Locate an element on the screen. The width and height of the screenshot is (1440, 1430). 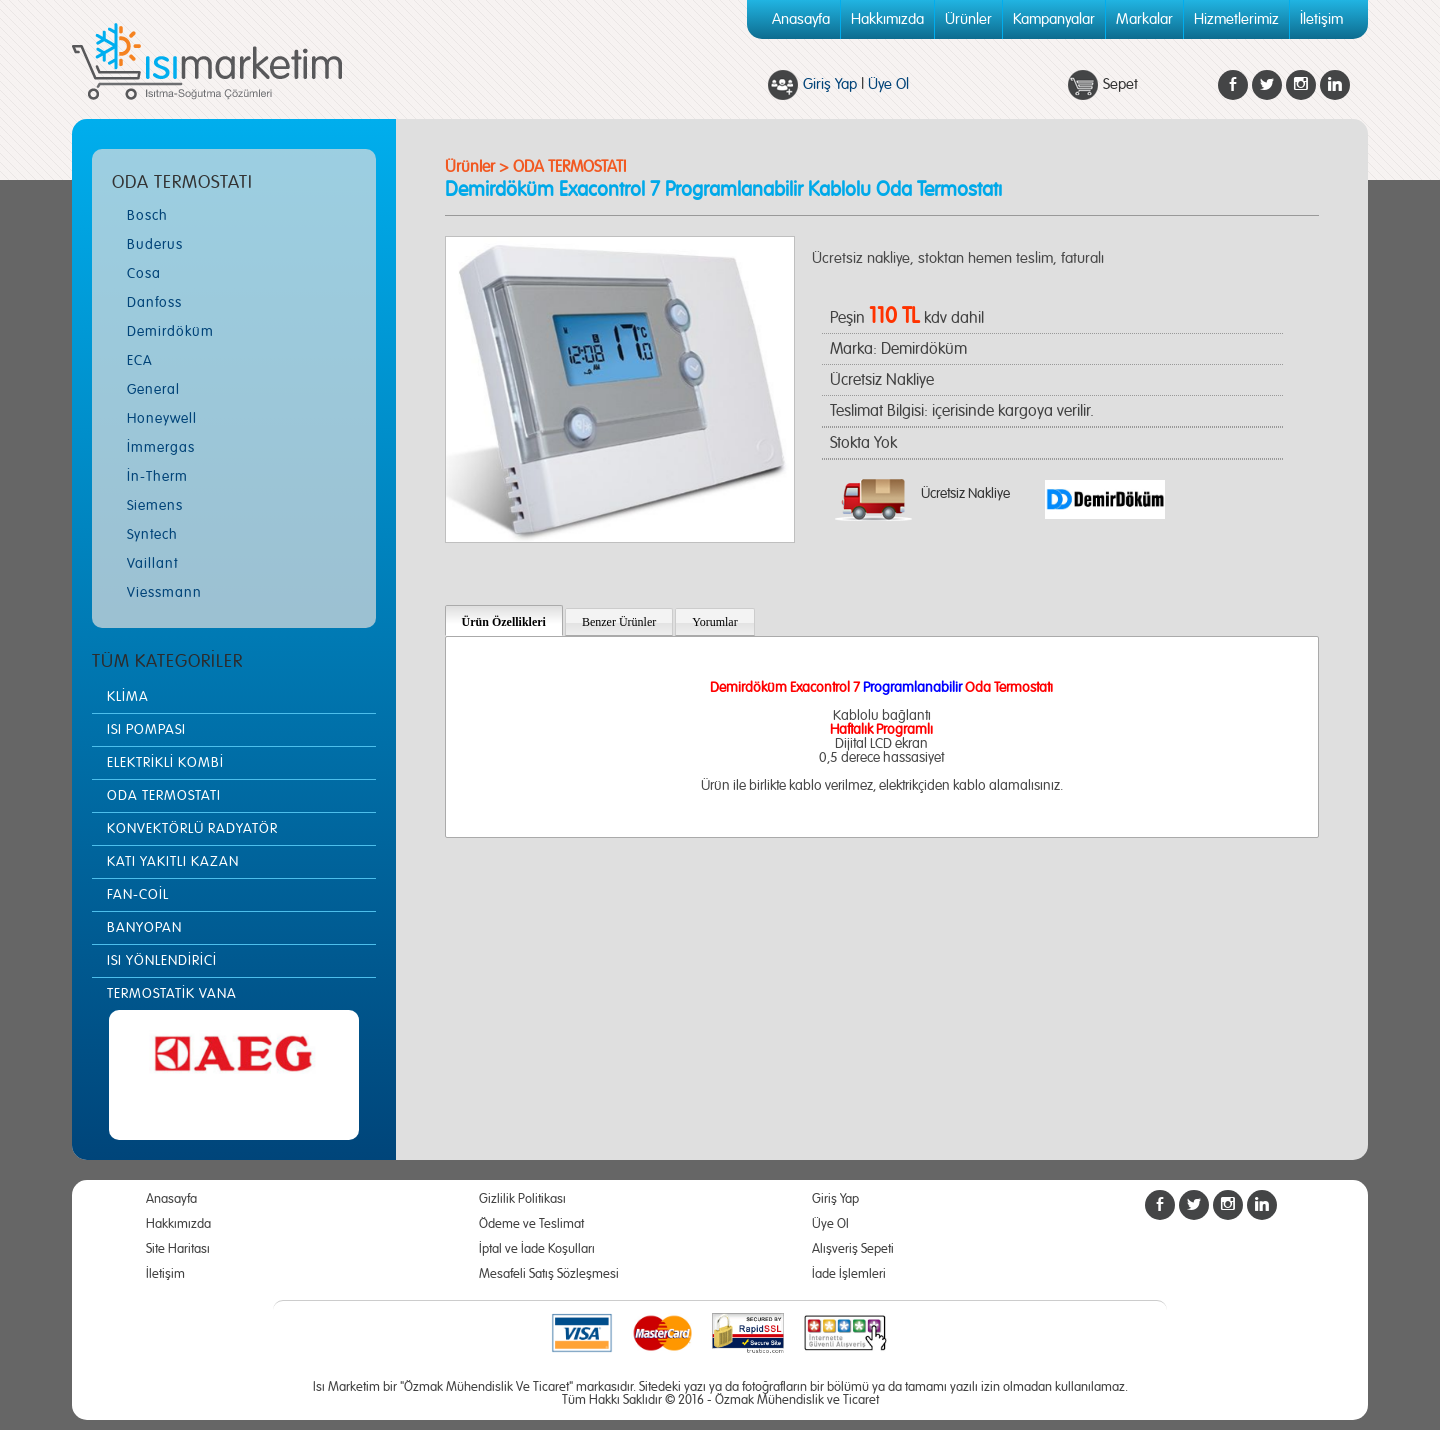
Benzer Ürünler is located at coordinates (619, 622).